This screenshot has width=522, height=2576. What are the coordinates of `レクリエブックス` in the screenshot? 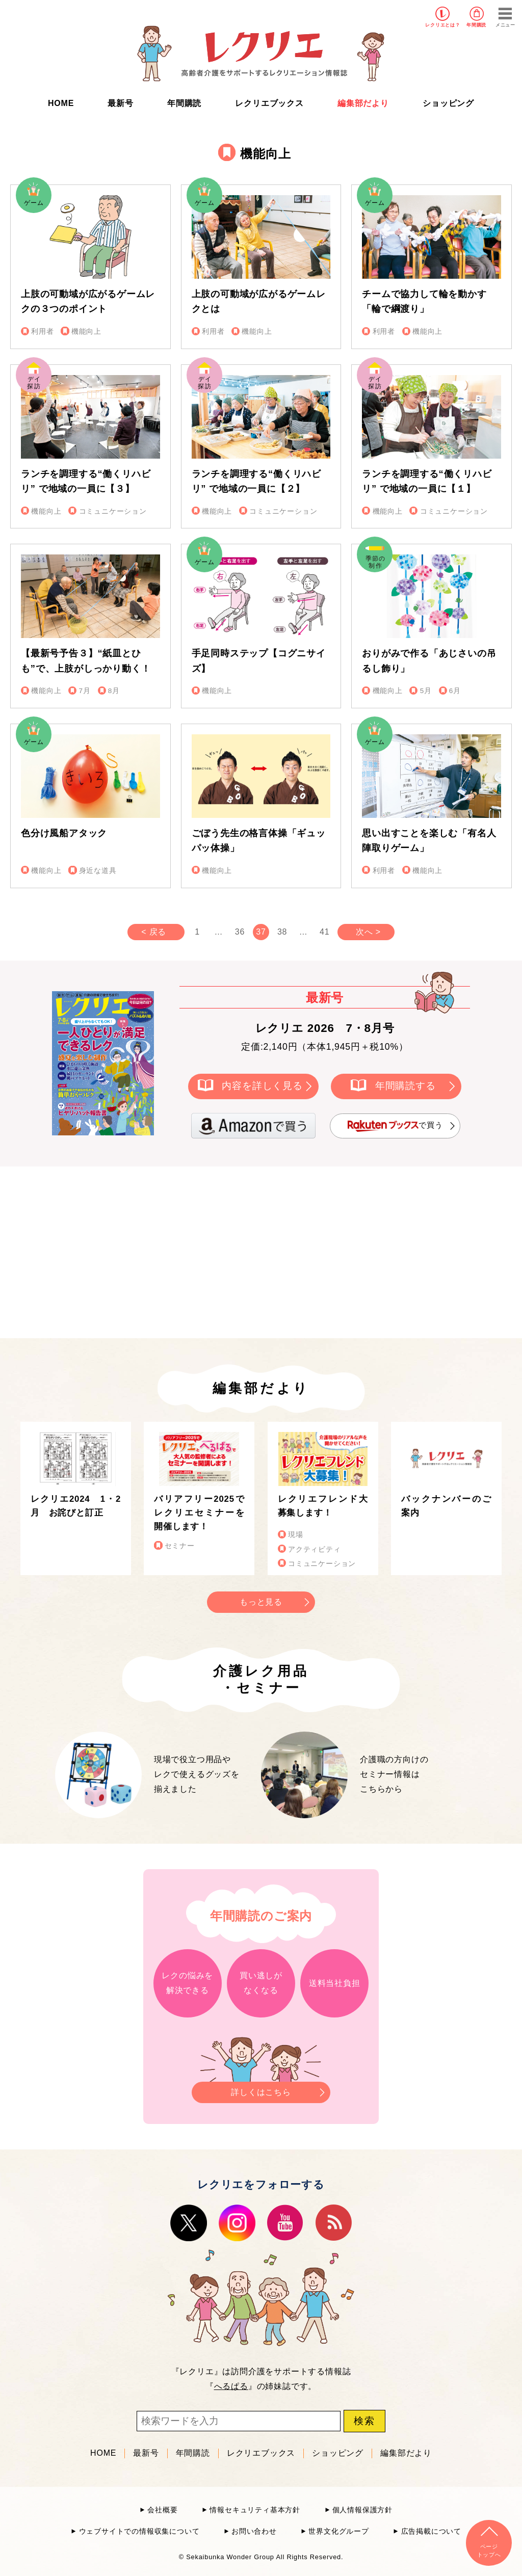 It's located at (269, 103).